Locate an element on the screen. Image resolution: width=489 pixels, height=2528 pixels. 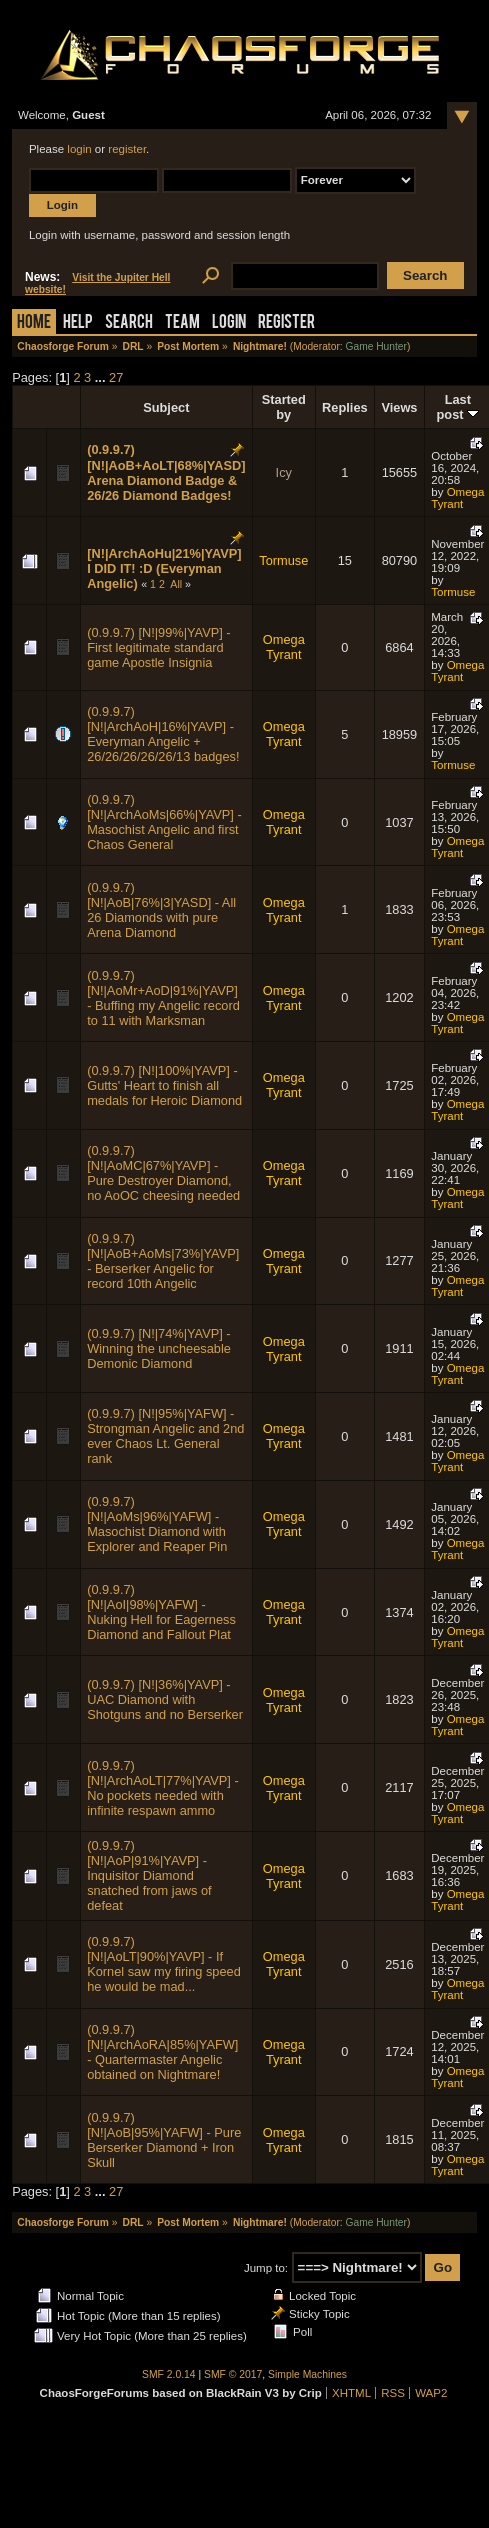
(0.9.9.7) [N!|ArchAoRA|85%|YAFW] - Quartermaster Angelic obtained on Nightmare! is located at coordinates (162, 2052).